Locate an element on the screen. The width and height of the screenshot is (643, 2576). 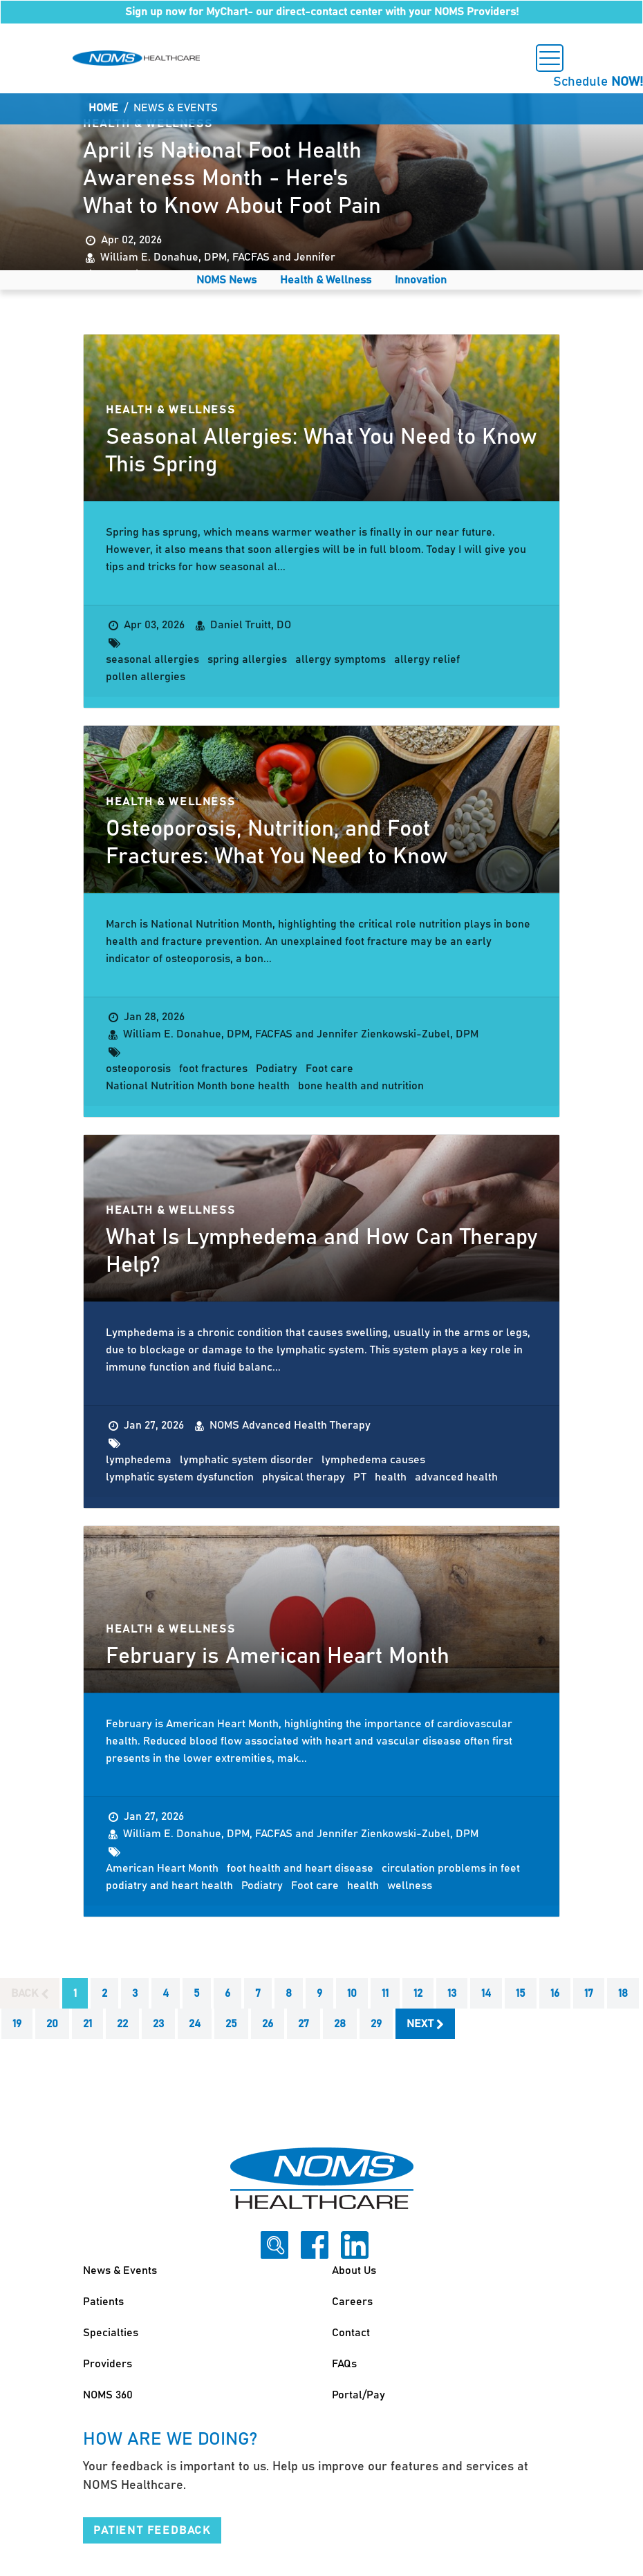
Patients is located at coordinates (103, 2301).